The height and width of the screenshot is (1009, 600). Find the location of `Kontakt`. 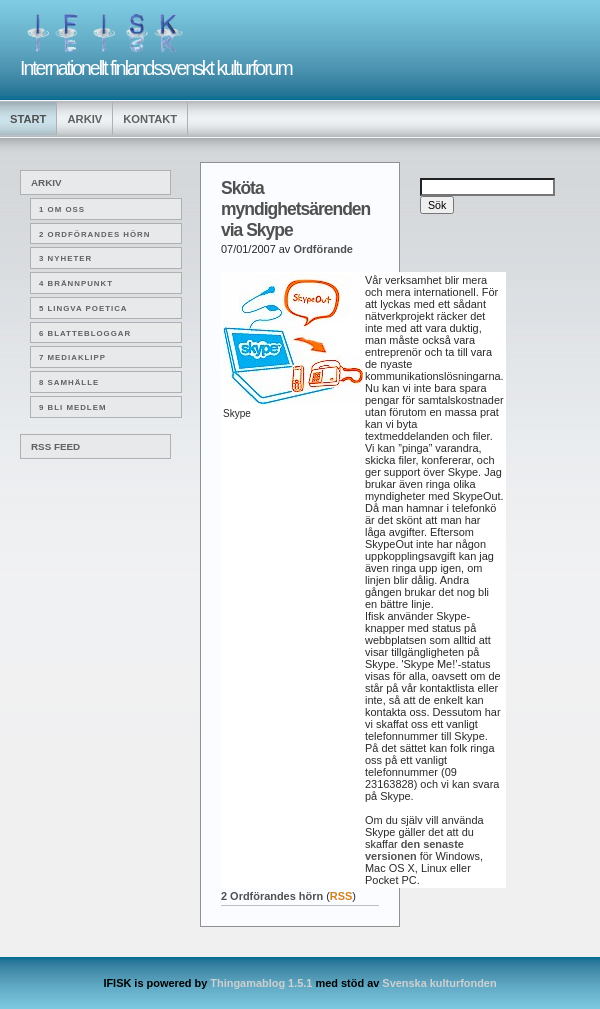

Kontakt is located at coordinates (150, 119).